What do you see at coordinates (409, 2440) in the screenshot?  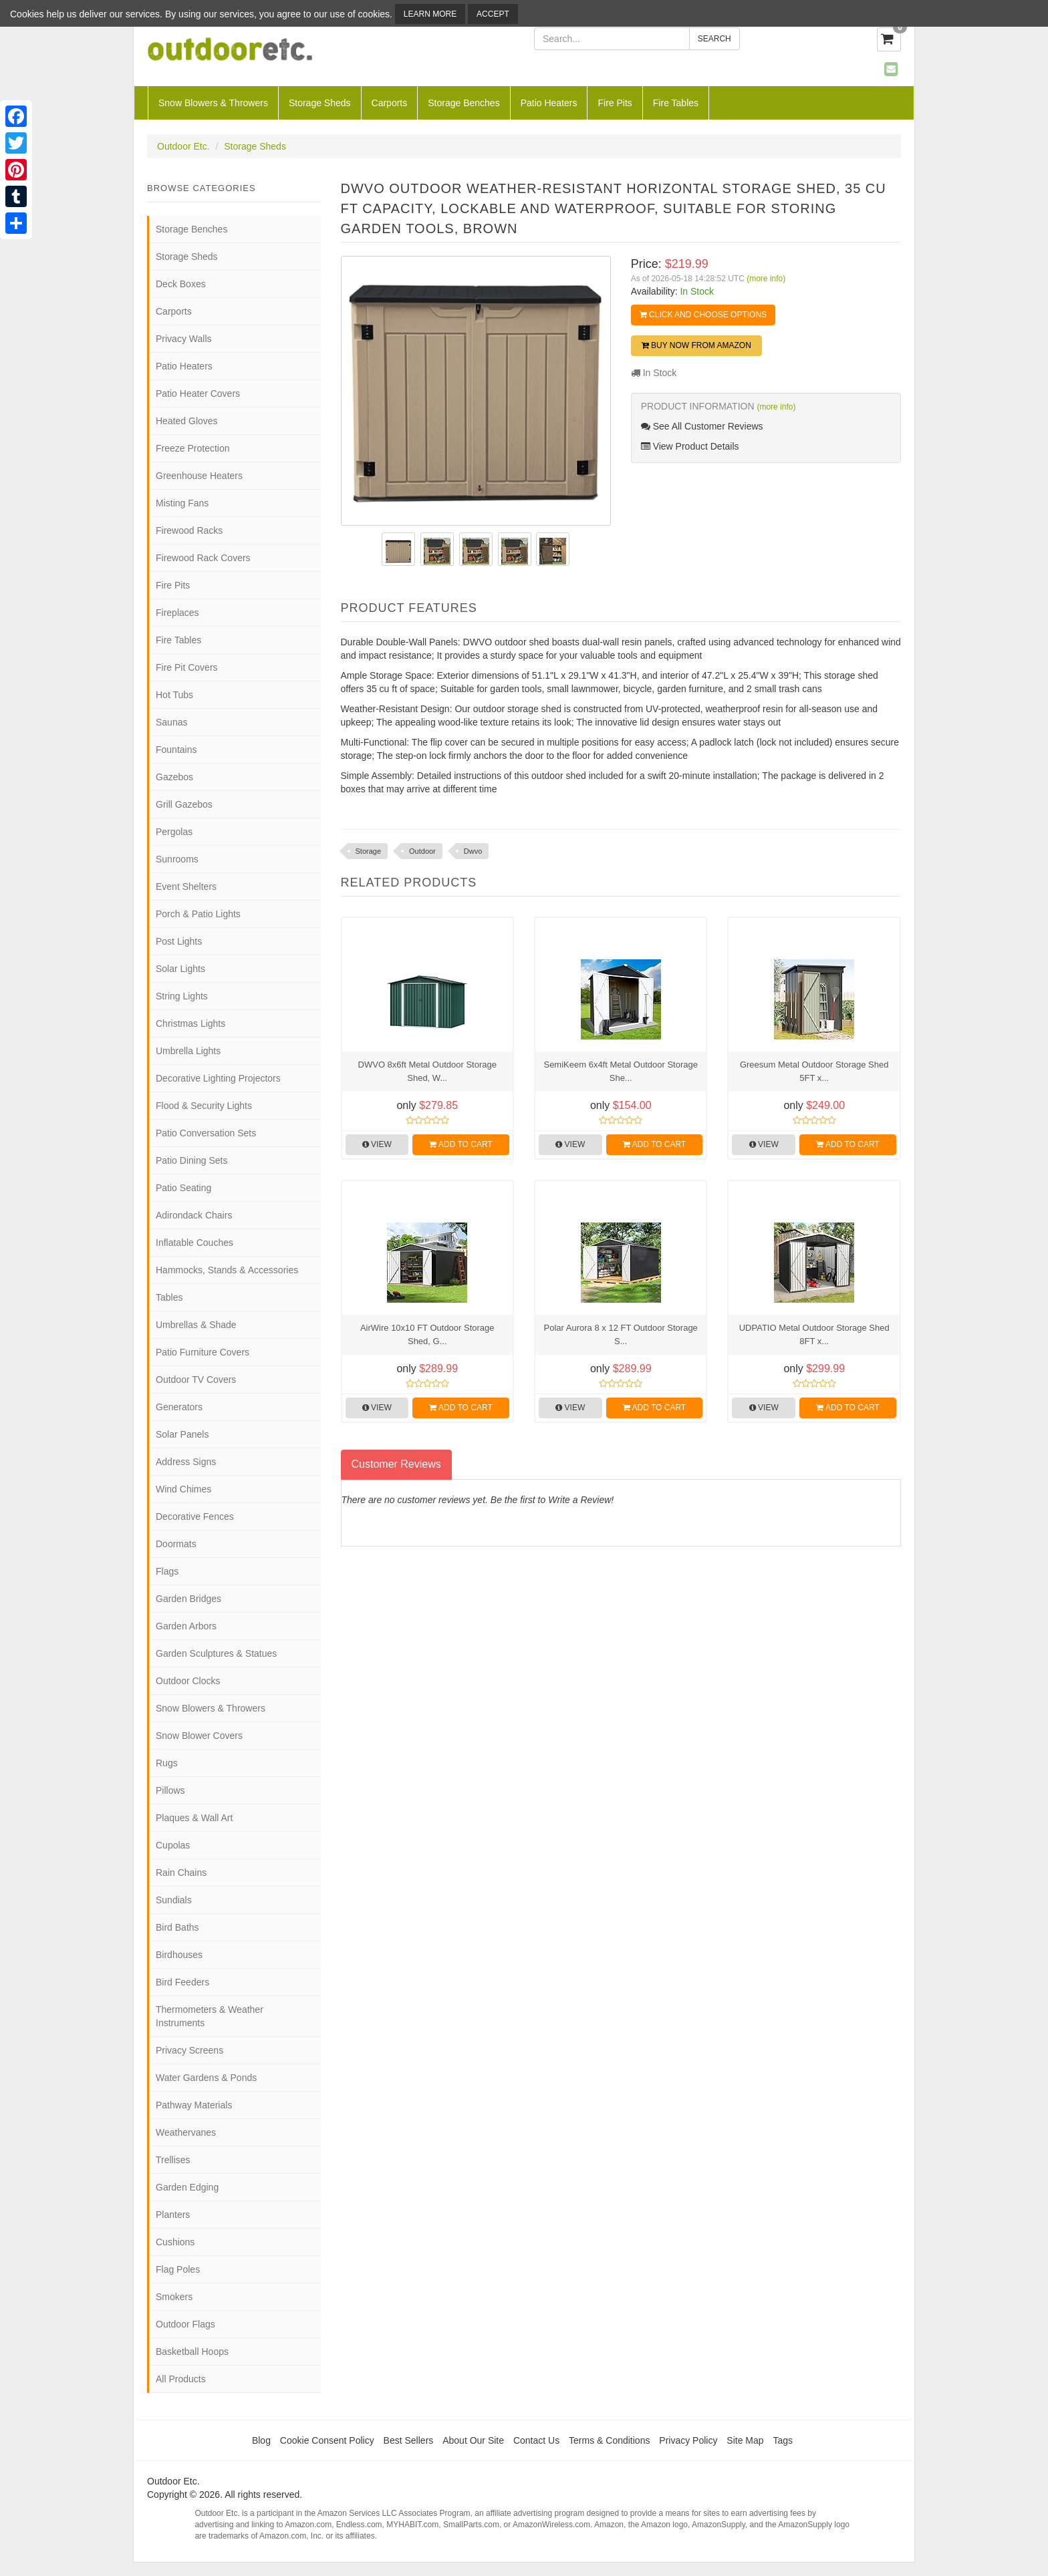 I see `Best Sellers` at bounding box center [409, 2440].